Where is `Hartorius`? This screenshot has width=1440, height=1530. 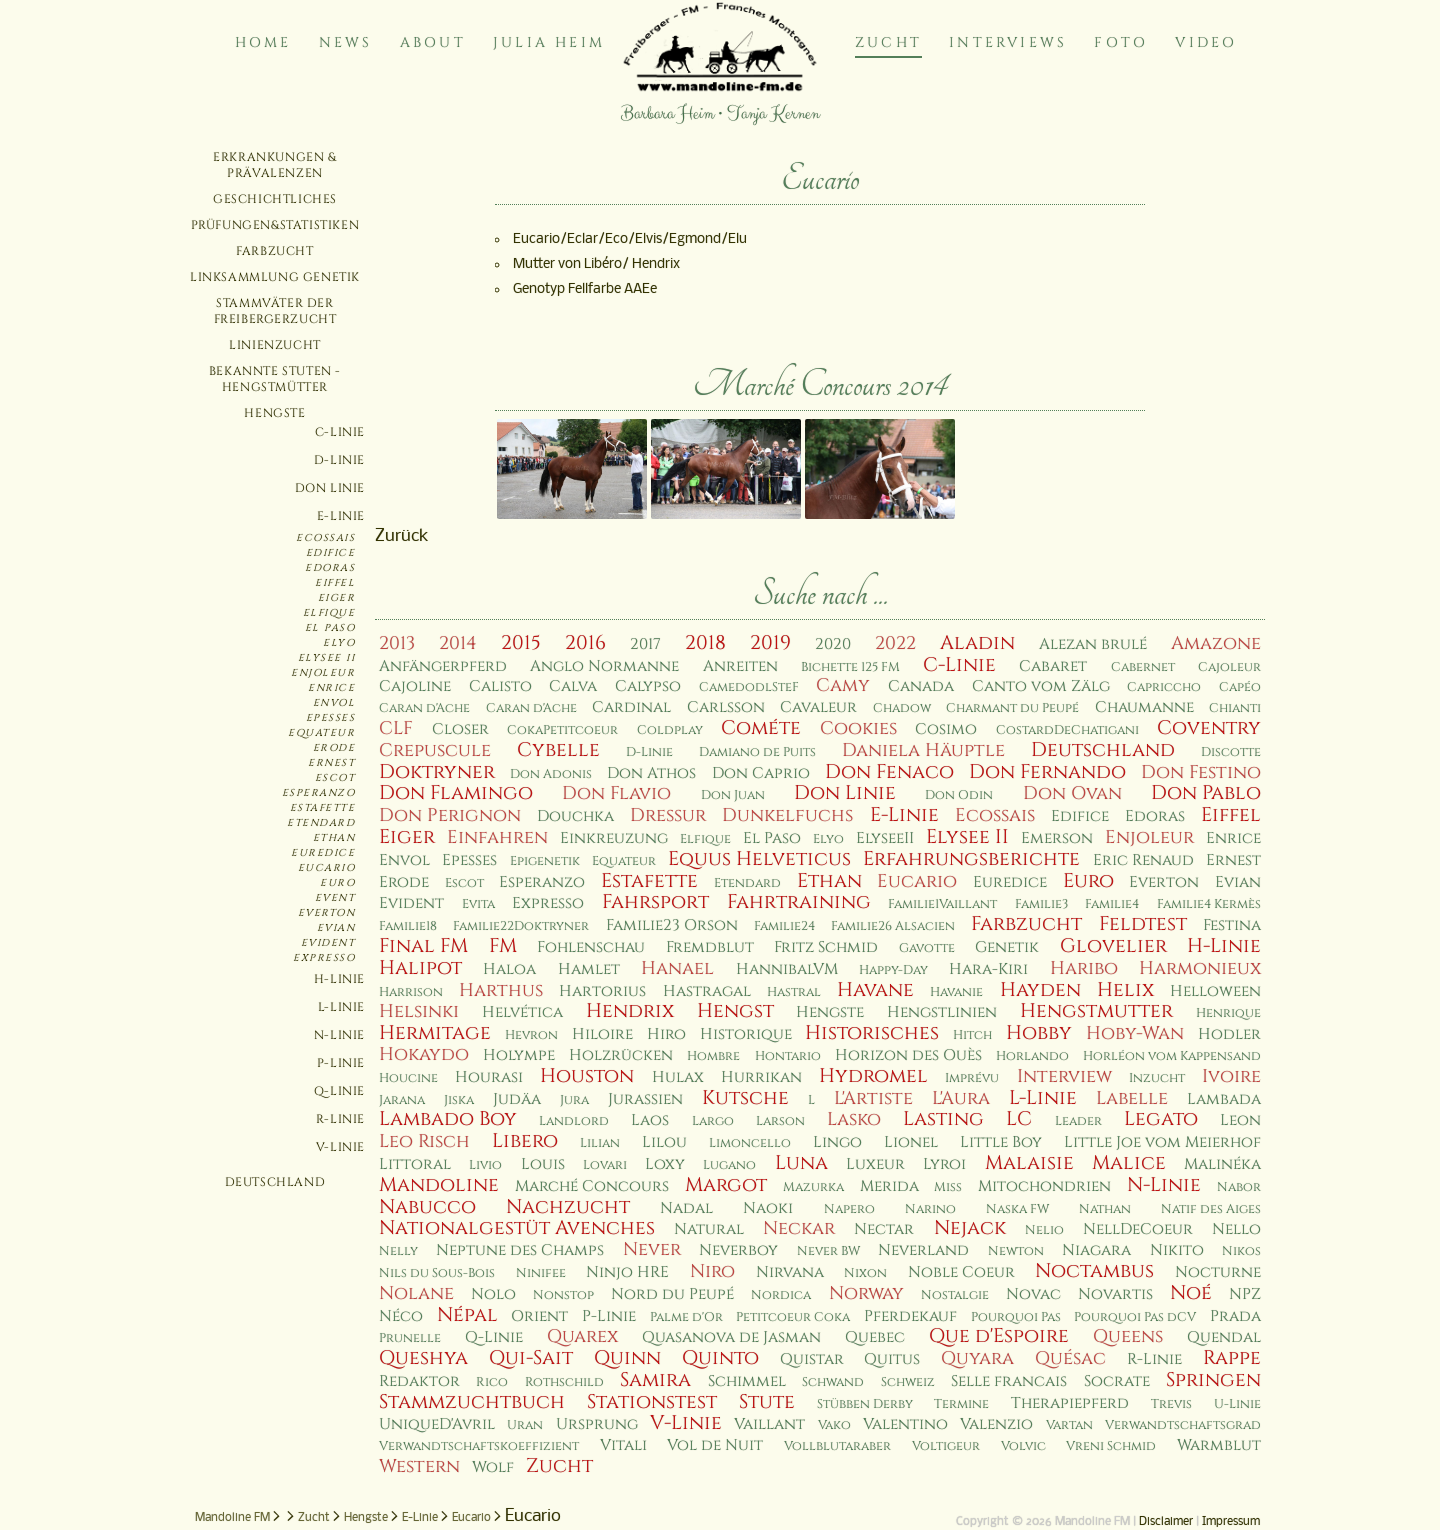
Hartorius is located at coordinates (602, 991).